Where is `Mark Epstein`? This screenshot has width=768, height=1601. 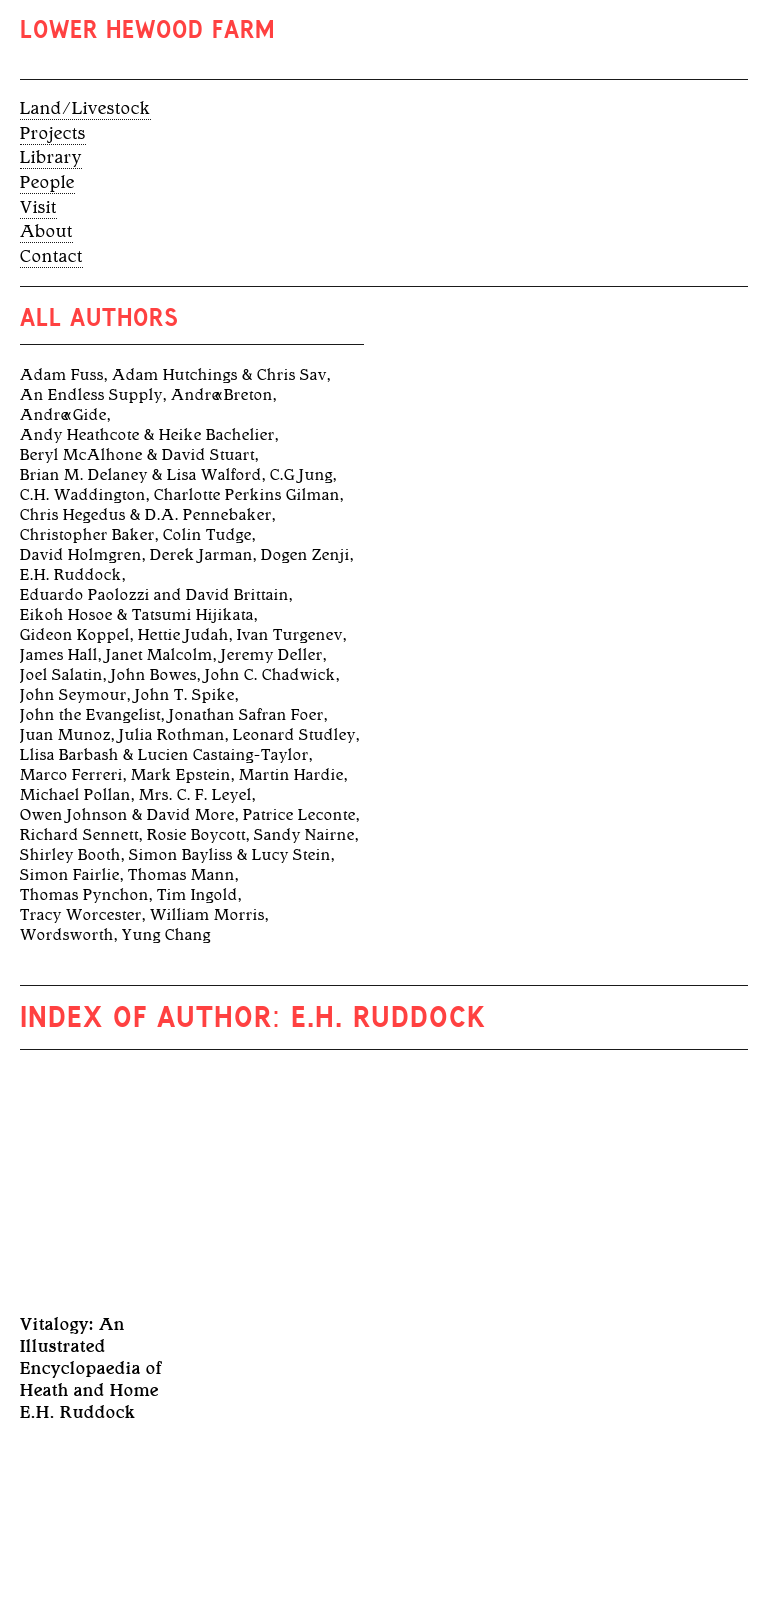 Mark Epstein is located at coordinates (181, 775).